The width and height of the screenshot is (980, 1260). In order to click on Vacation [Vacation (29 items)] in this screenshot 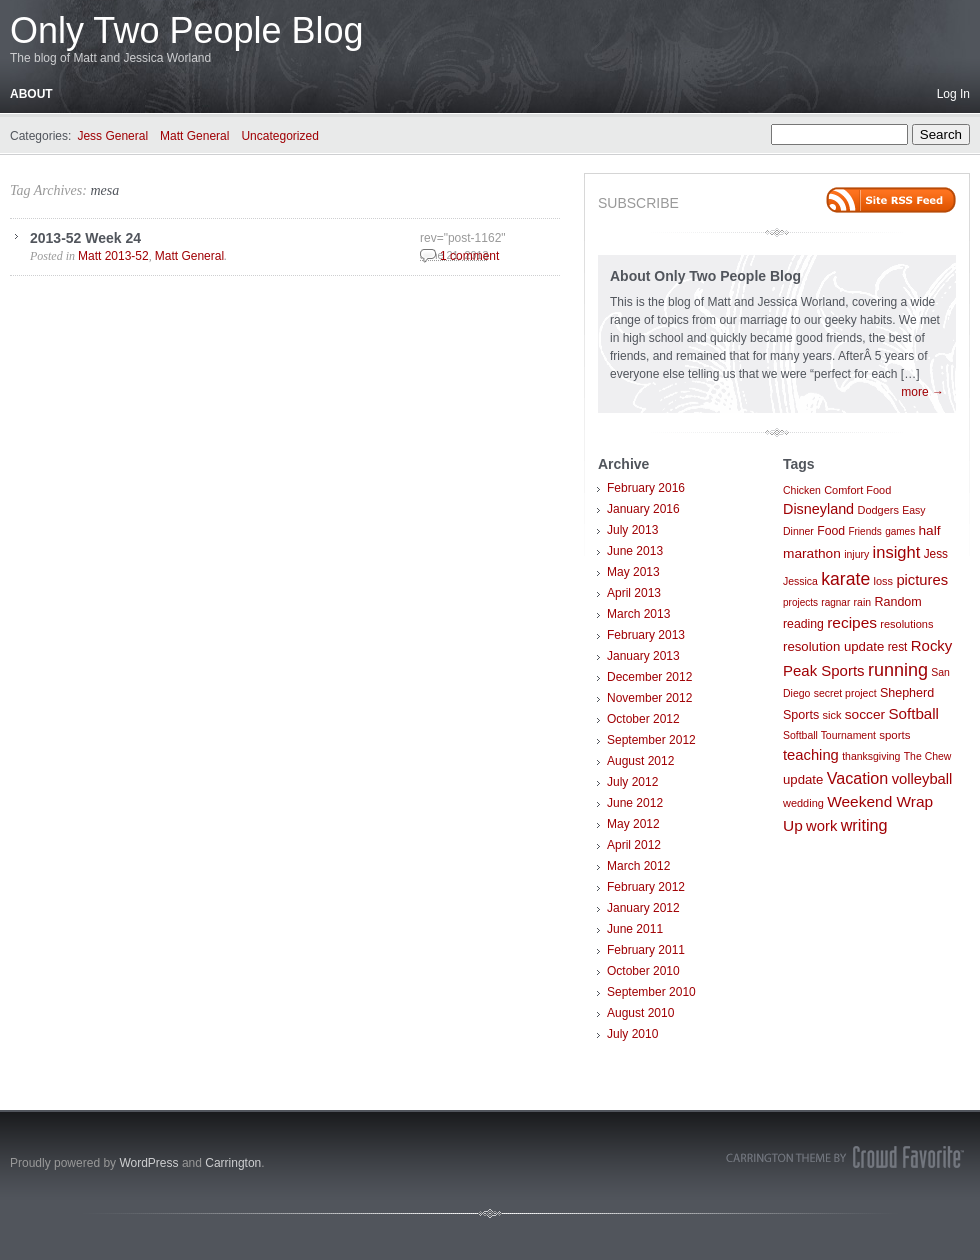, I will do `click(858, 778)`.